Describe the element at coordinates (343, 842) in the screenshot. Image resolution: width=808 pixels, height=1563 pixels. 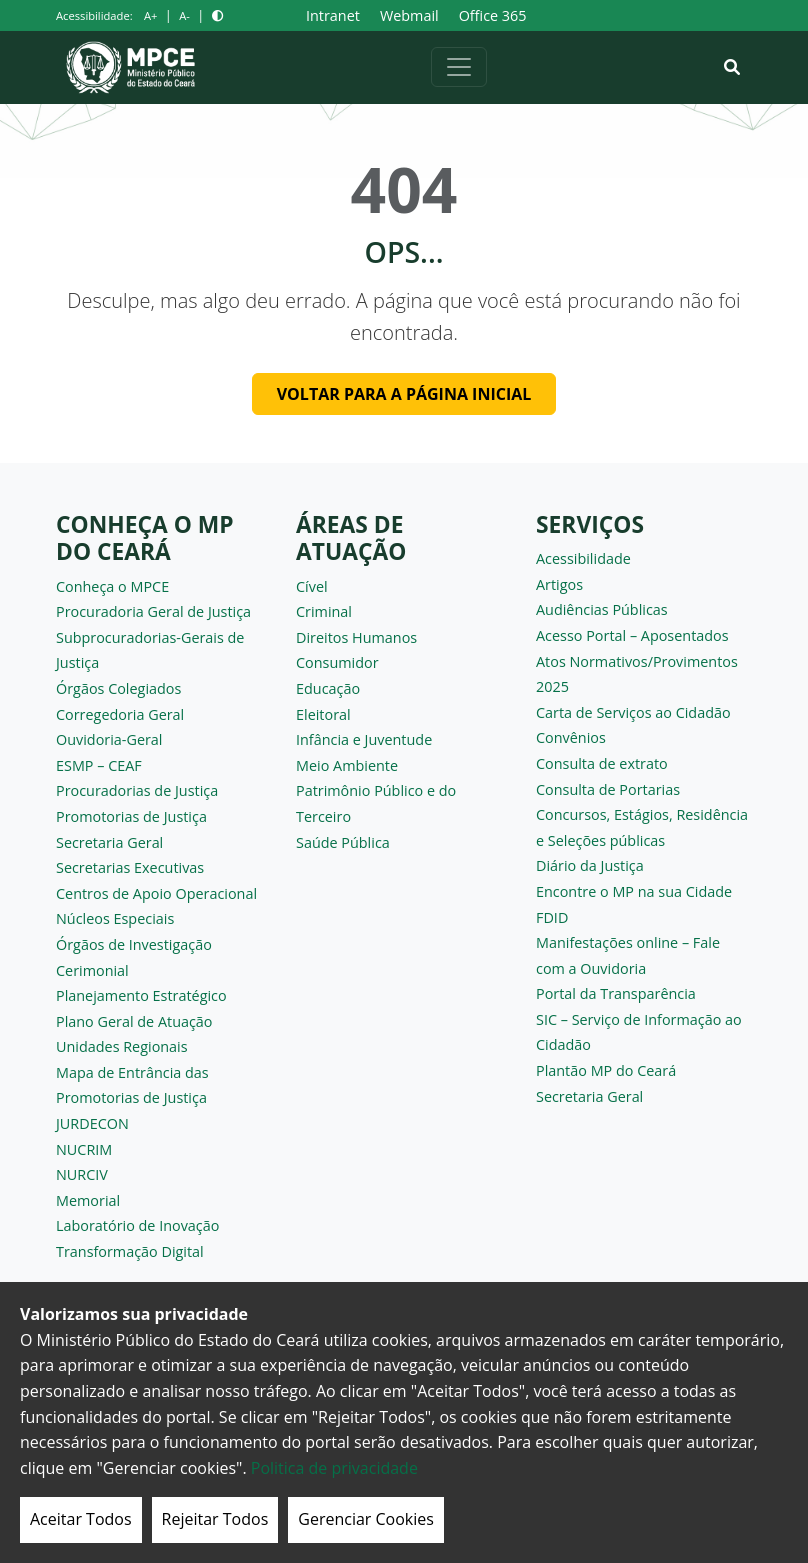
I see `Saúde Pública` at that location.